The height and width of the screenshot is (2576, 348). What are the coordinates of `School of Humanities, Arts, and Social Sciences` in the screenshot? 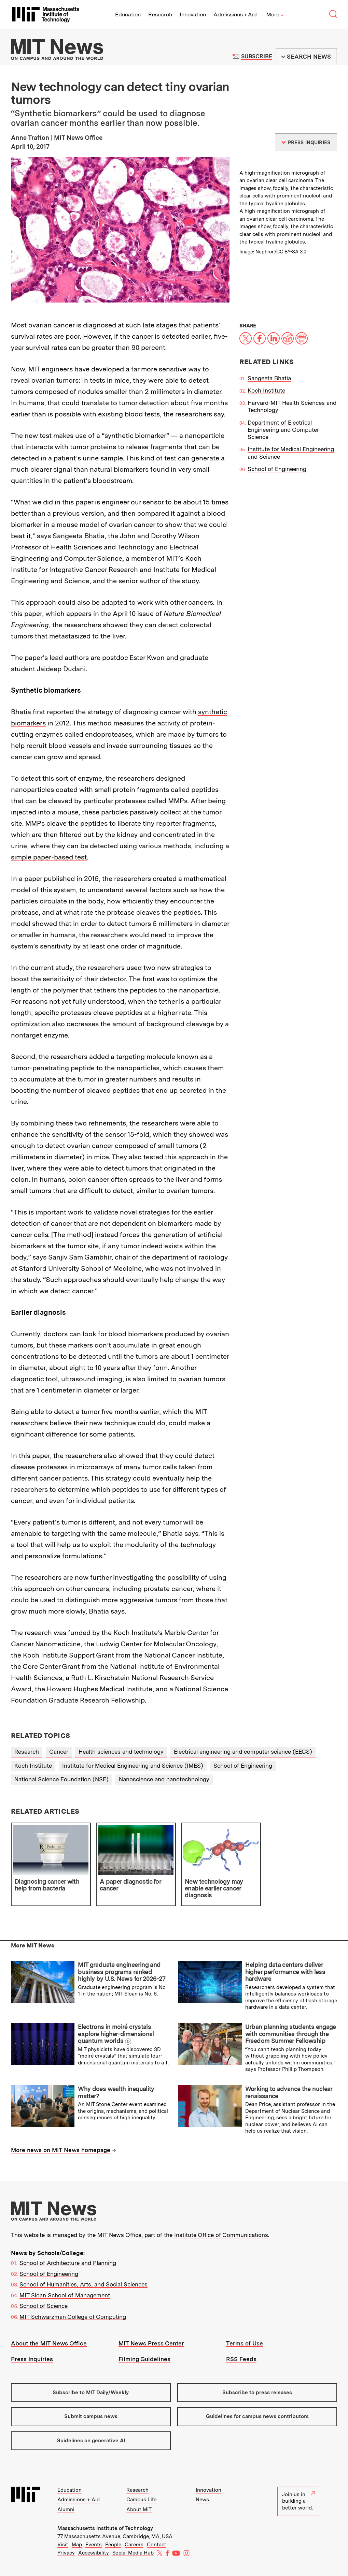 It's located at (83, 2284).